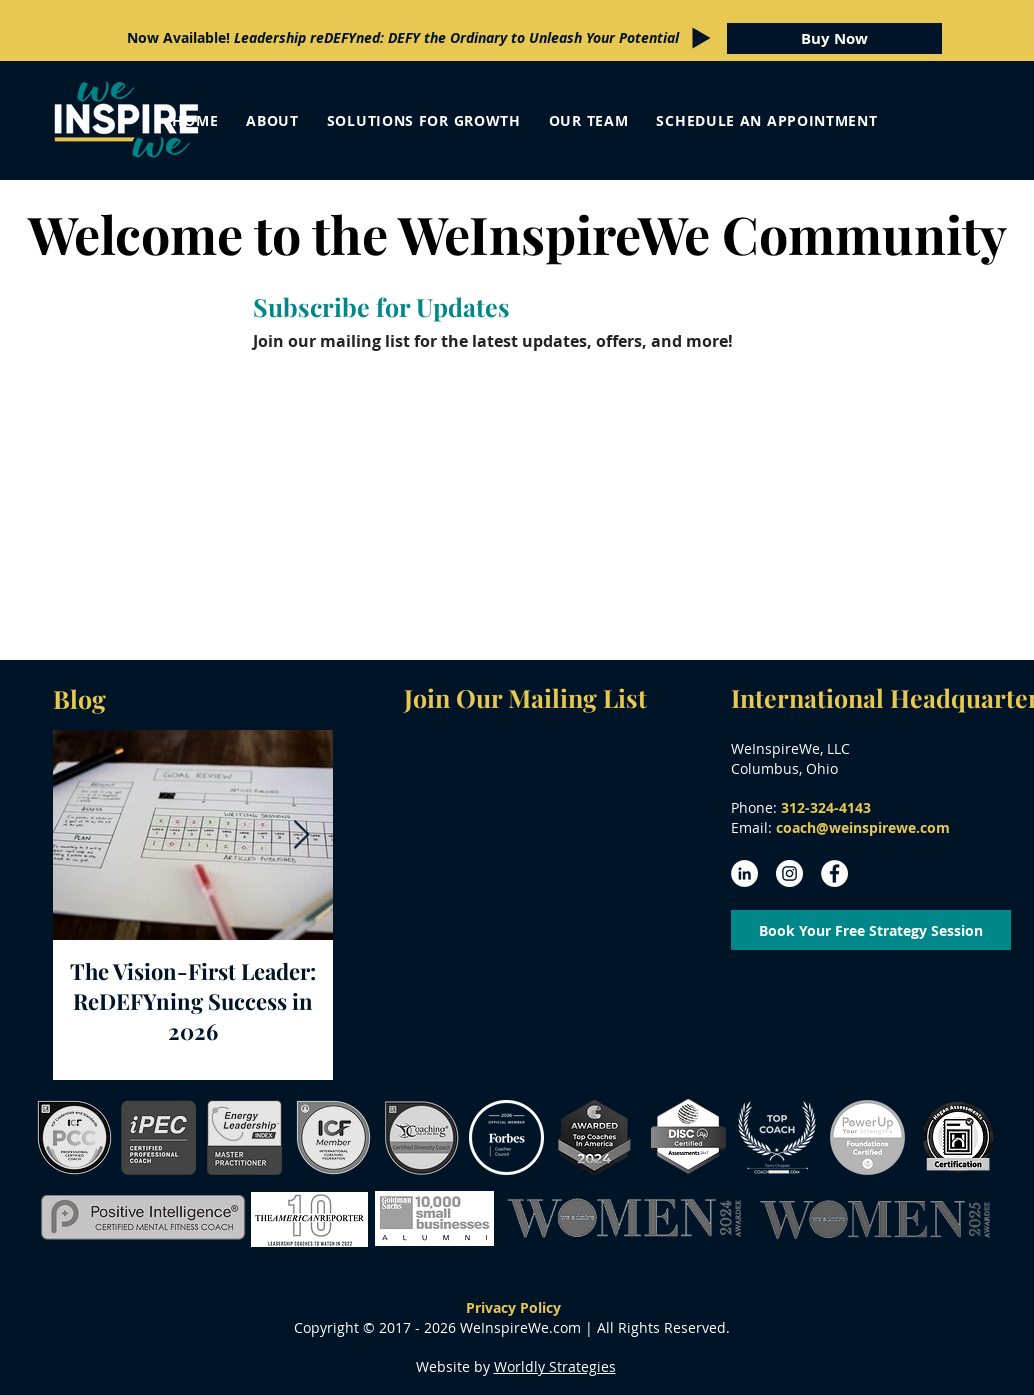  Describe the element at coordinates (834, 38) in the screenshot. I see `[Buy Now]` at that location.